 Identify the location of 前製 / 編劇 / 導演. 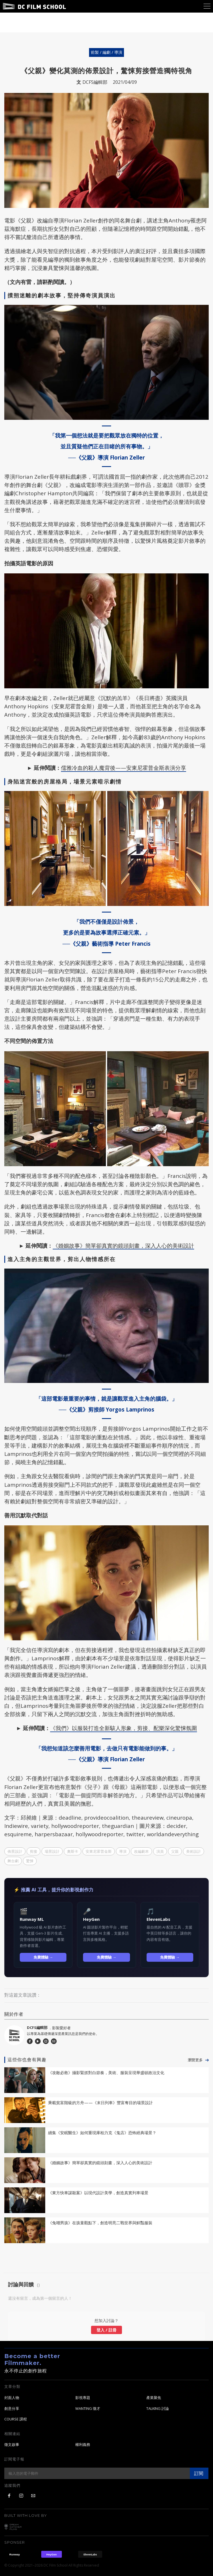
(106, 52).